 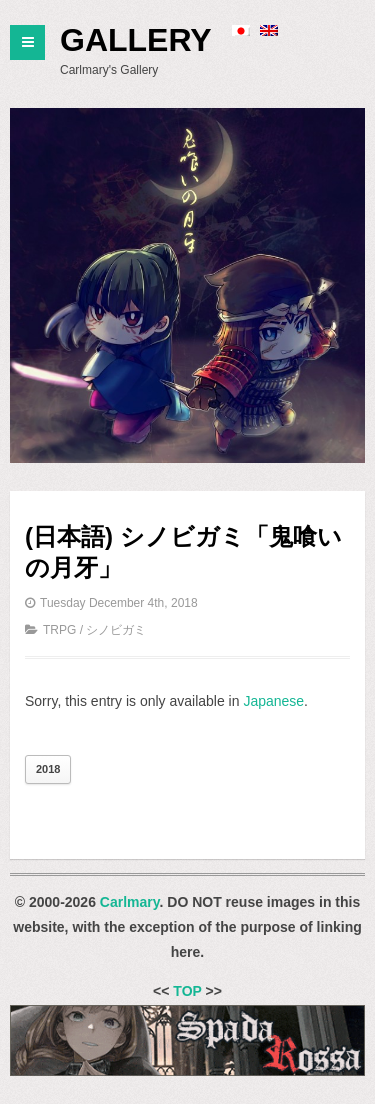 What do you see at coordinates (136, 40) in the screenshot?
I see `Gallery` at bounding box center [136, 40].